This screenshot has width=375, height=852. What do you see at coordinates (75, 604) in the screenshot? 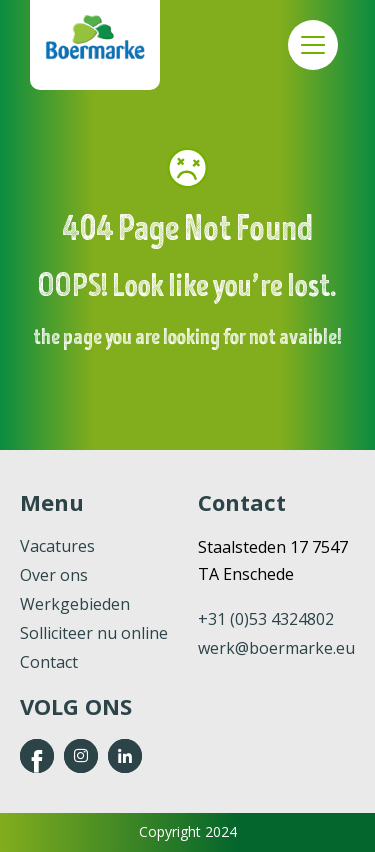
I see `Werkgebieden` at bounding box center [75, 604].